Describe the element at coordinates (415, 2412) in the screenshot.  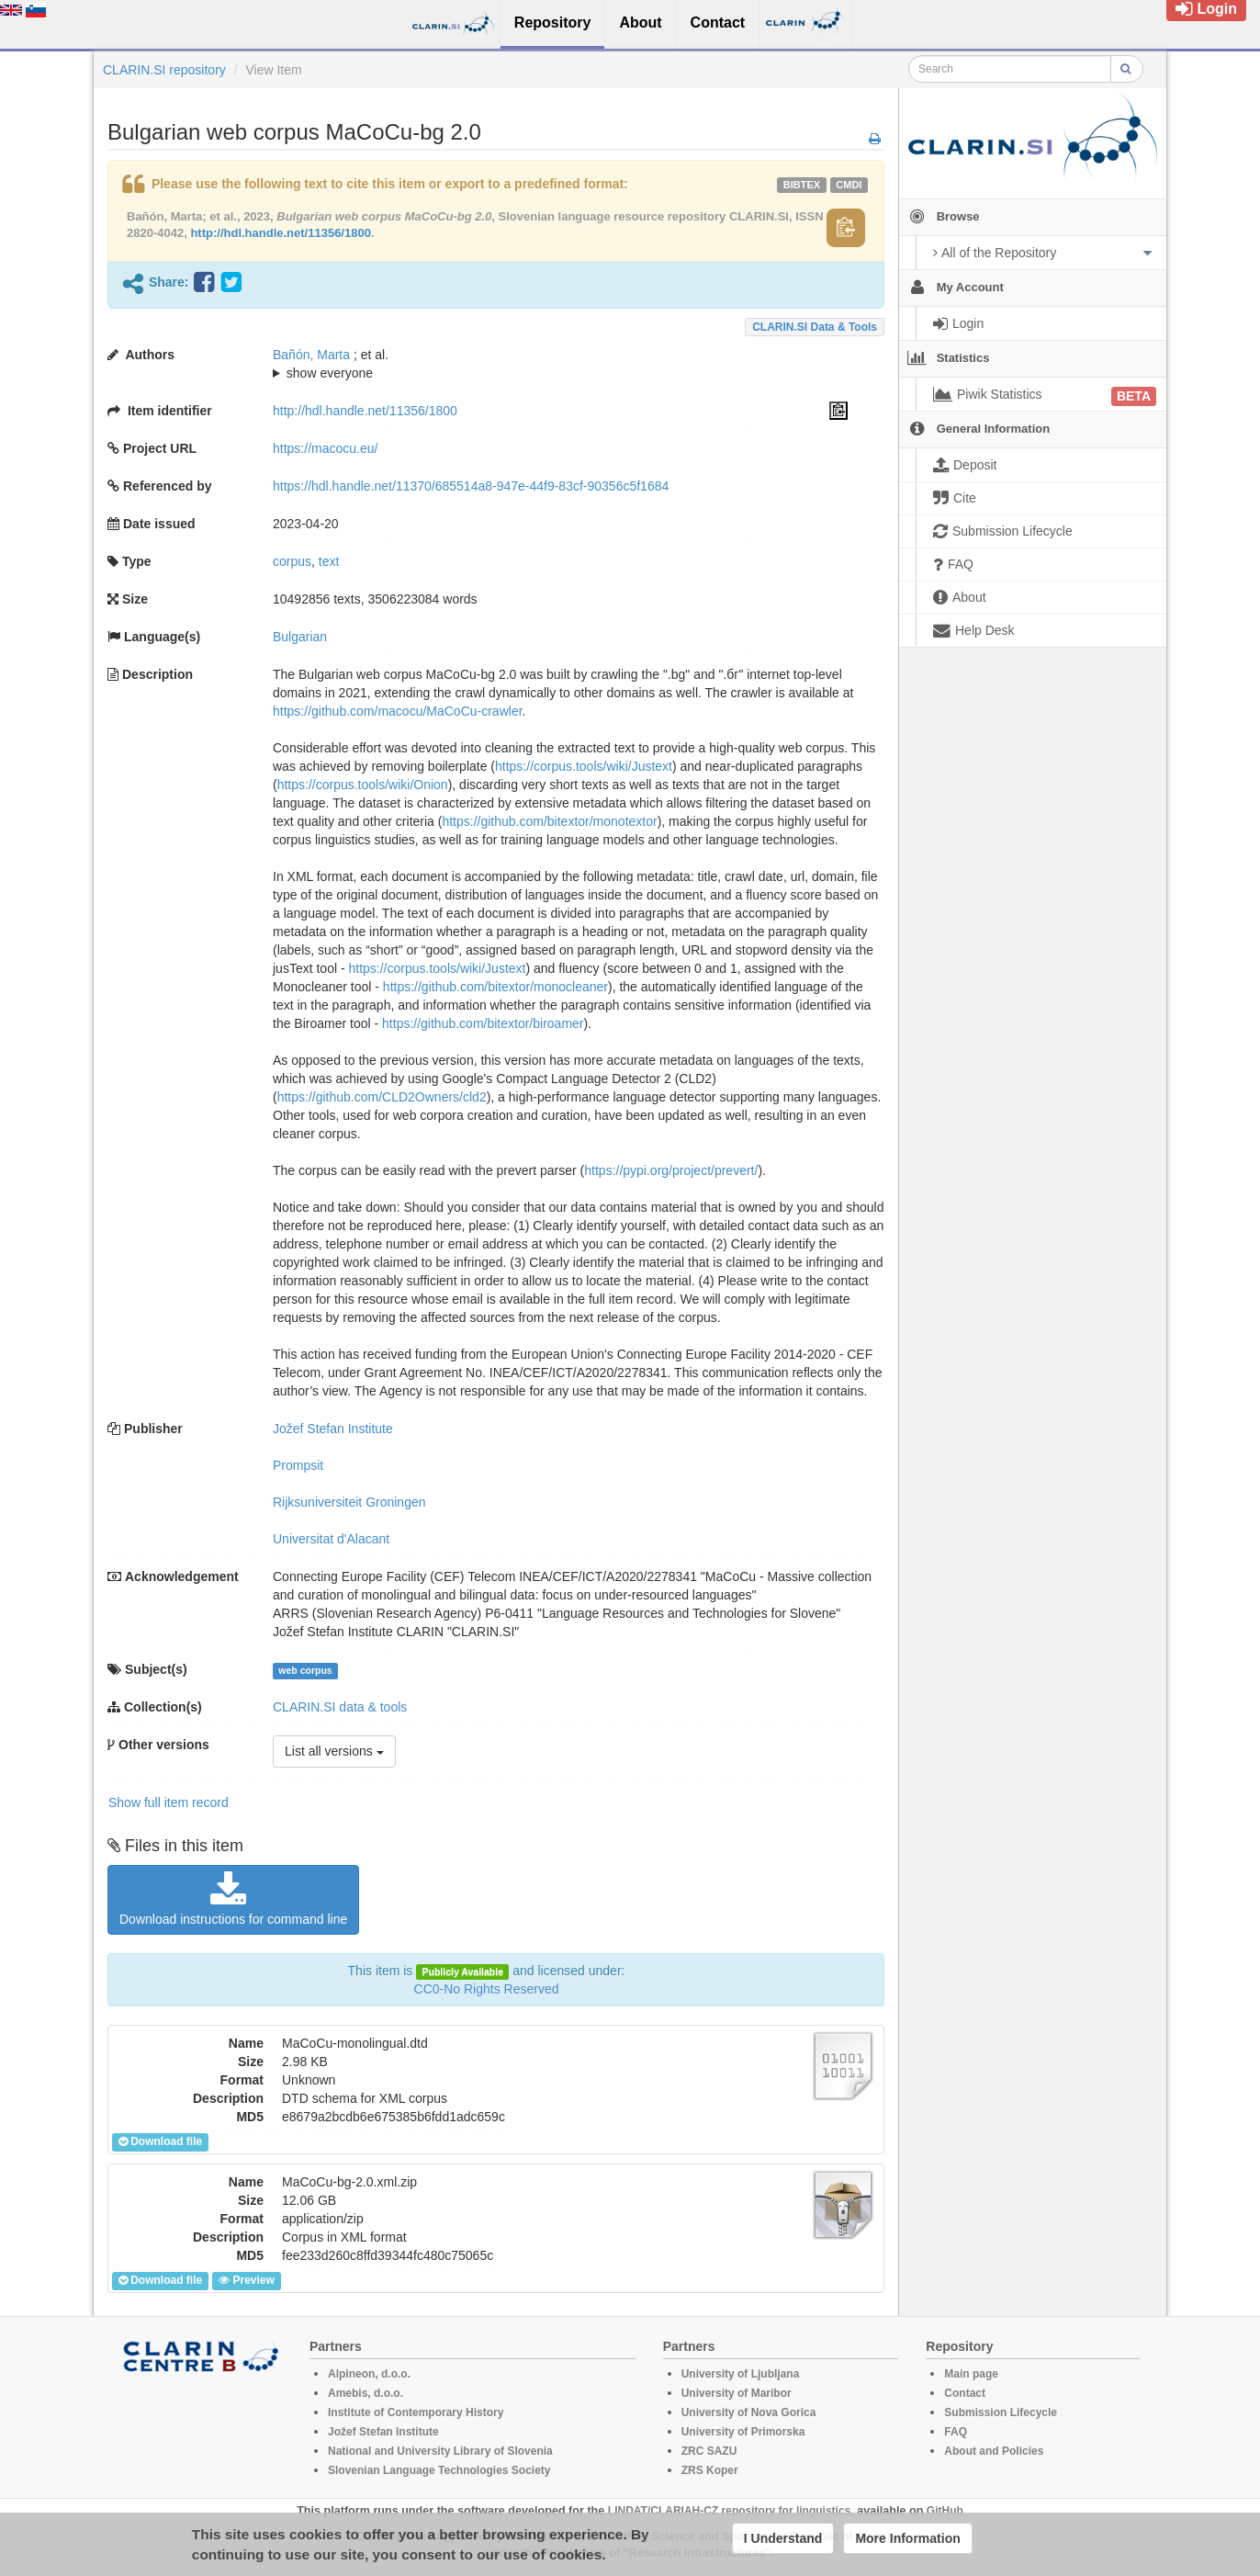
I see `Institute of Contemporary History` at that location.